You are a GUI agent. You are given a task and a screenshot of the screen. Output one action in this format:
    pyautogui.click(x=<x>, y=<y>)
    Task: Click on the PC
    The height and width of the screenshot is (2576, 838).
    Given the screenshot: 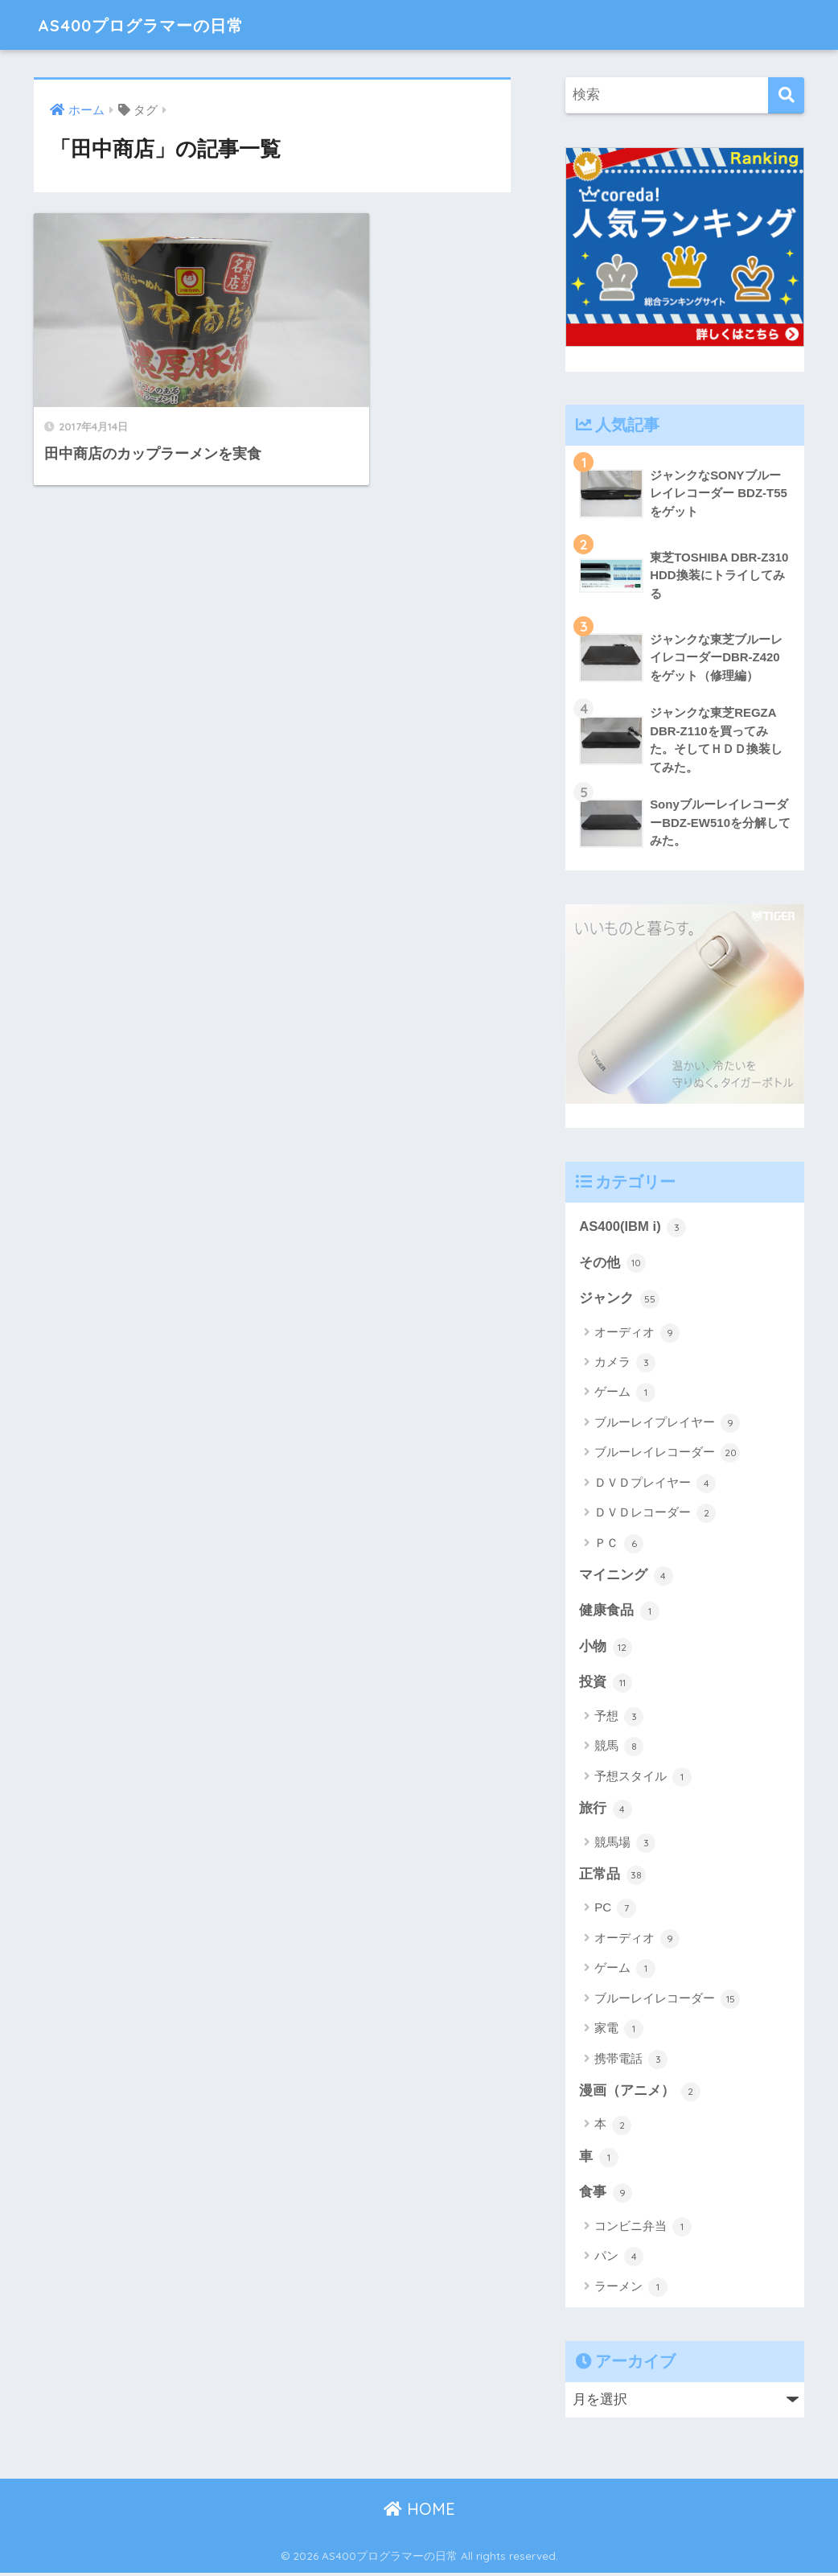 What is the action you would take?
    pyautogui.click(x=615, y=1911)
    